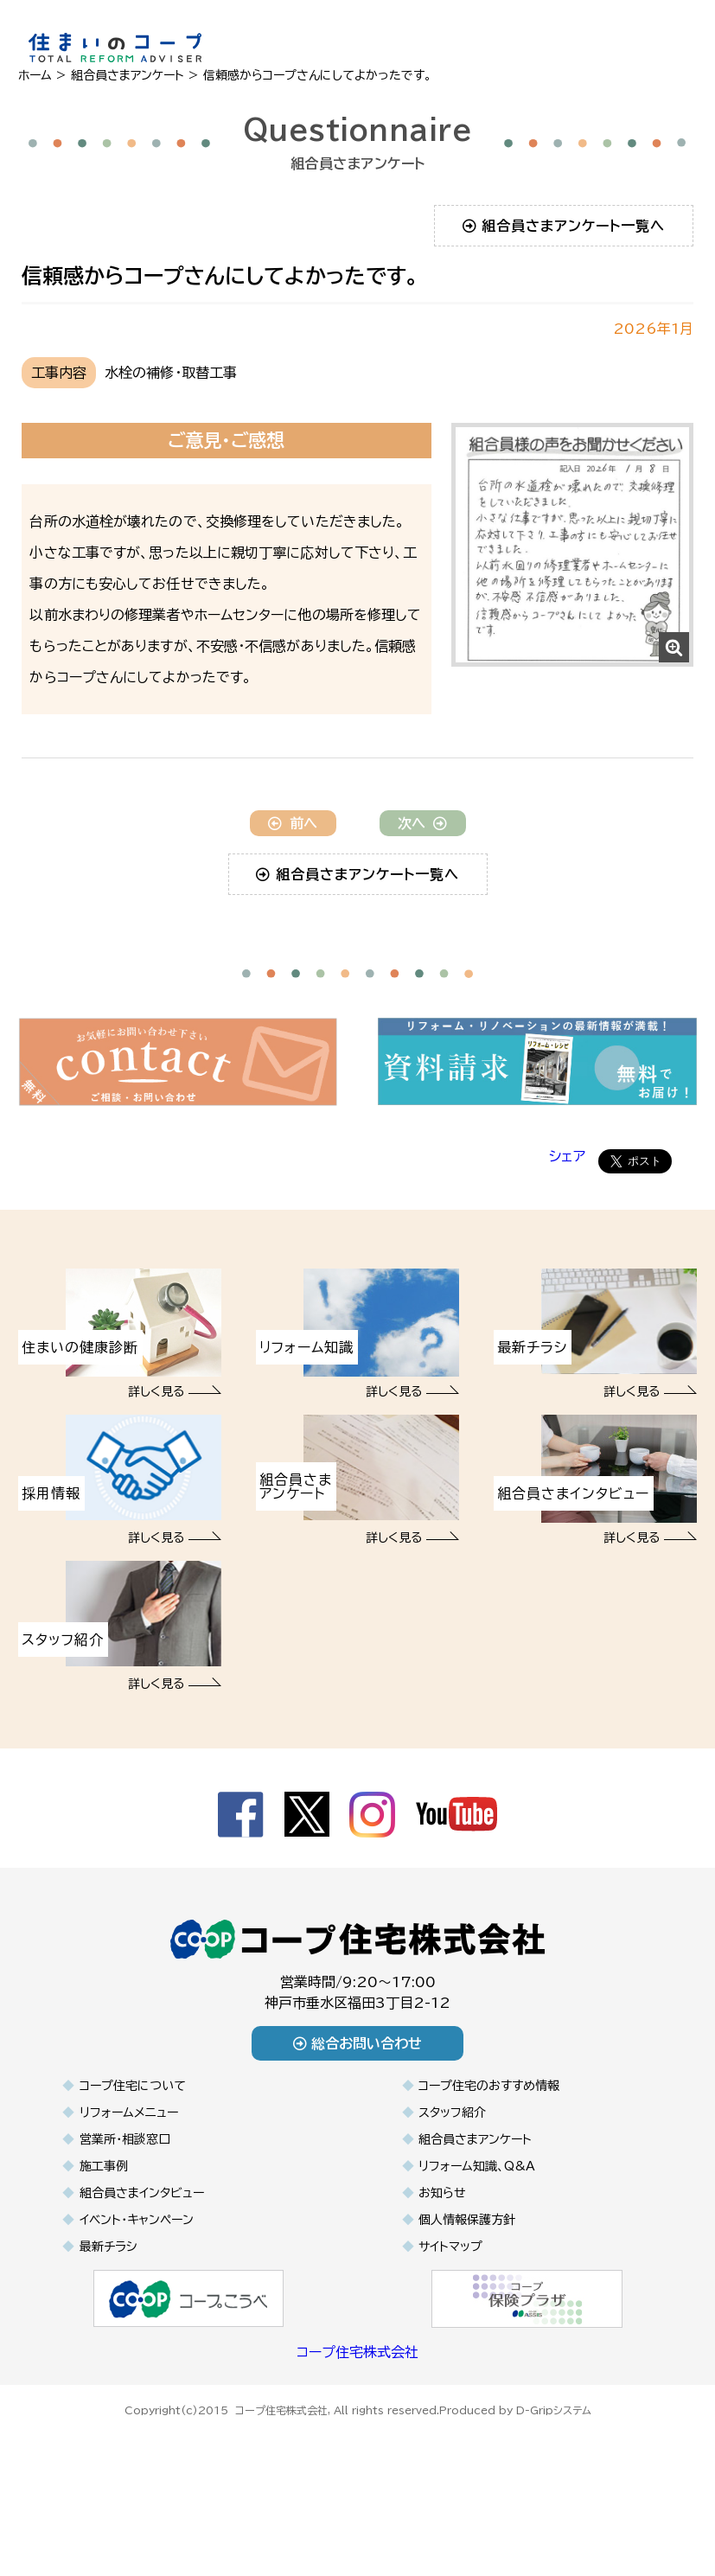  What do you see at coordinates (137, 2283) in the screenshot?
I see `イベント・キャンペーン` at bounding box center [137, 2283].